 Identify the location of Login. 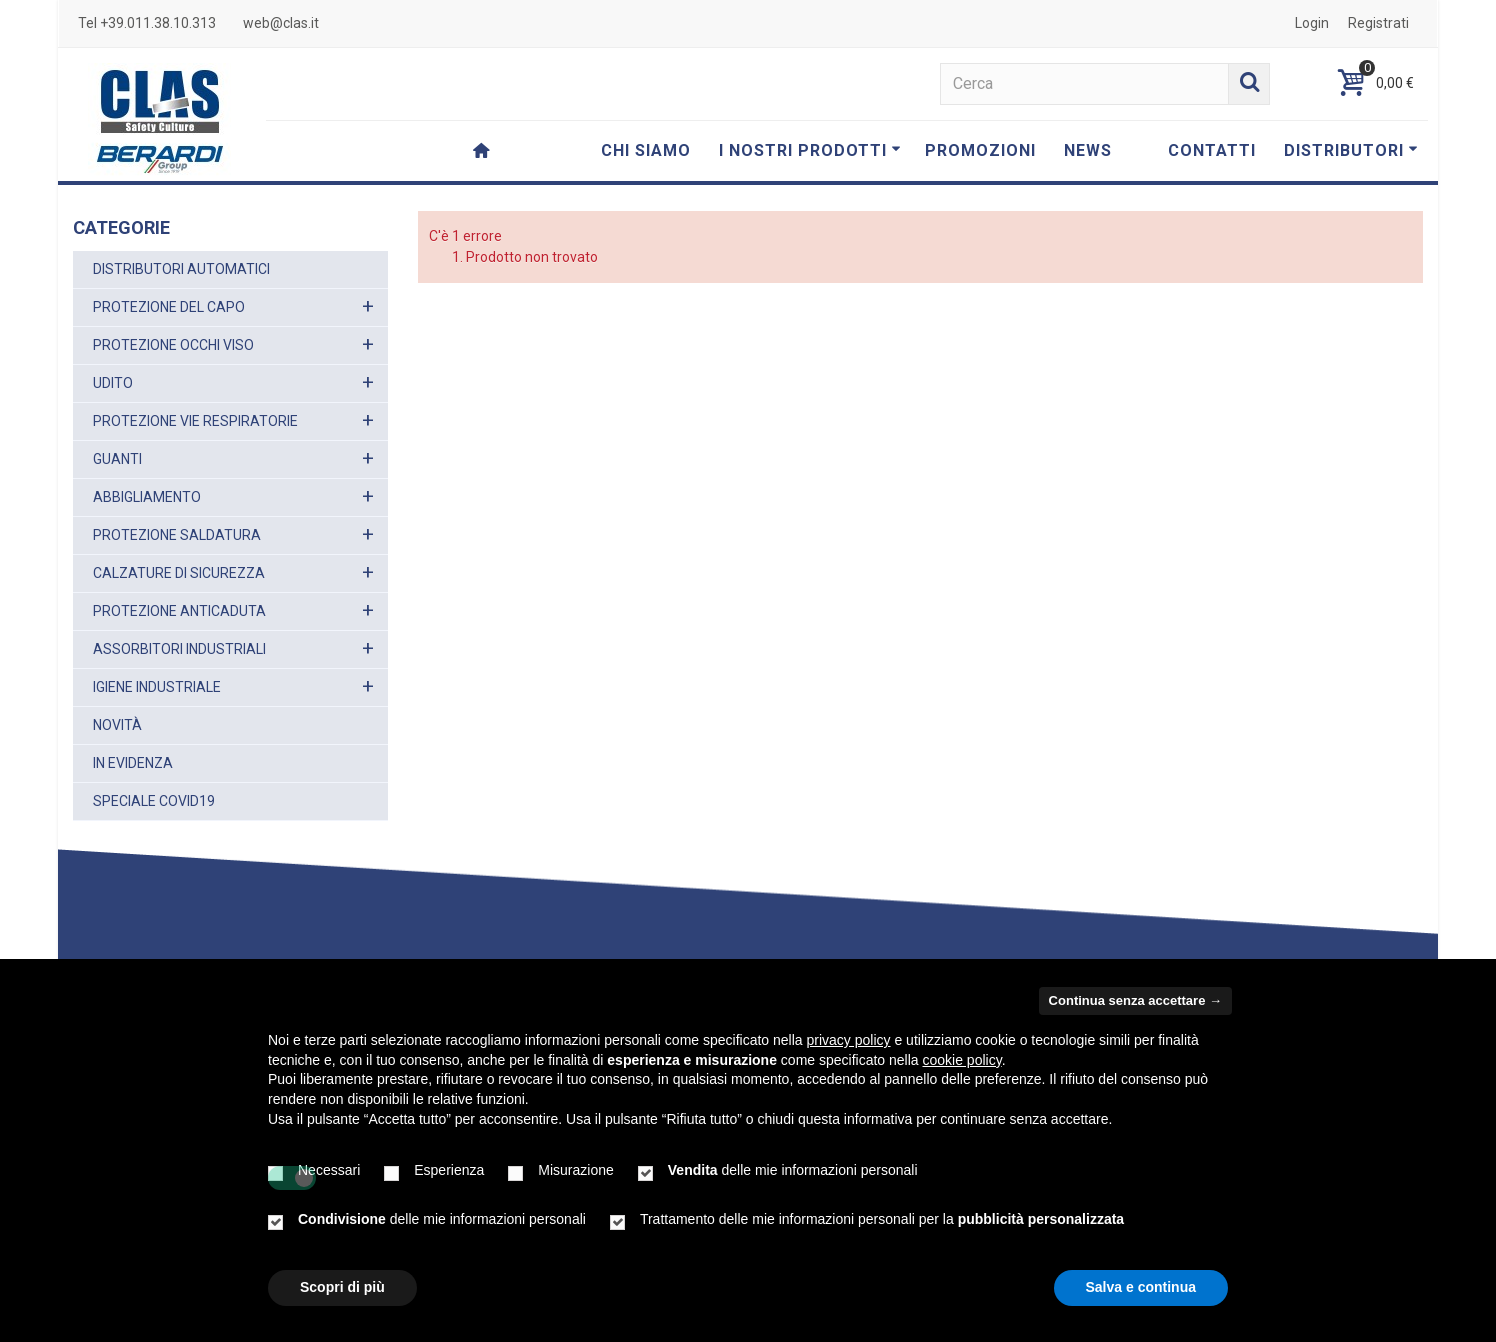
(1312, 23).